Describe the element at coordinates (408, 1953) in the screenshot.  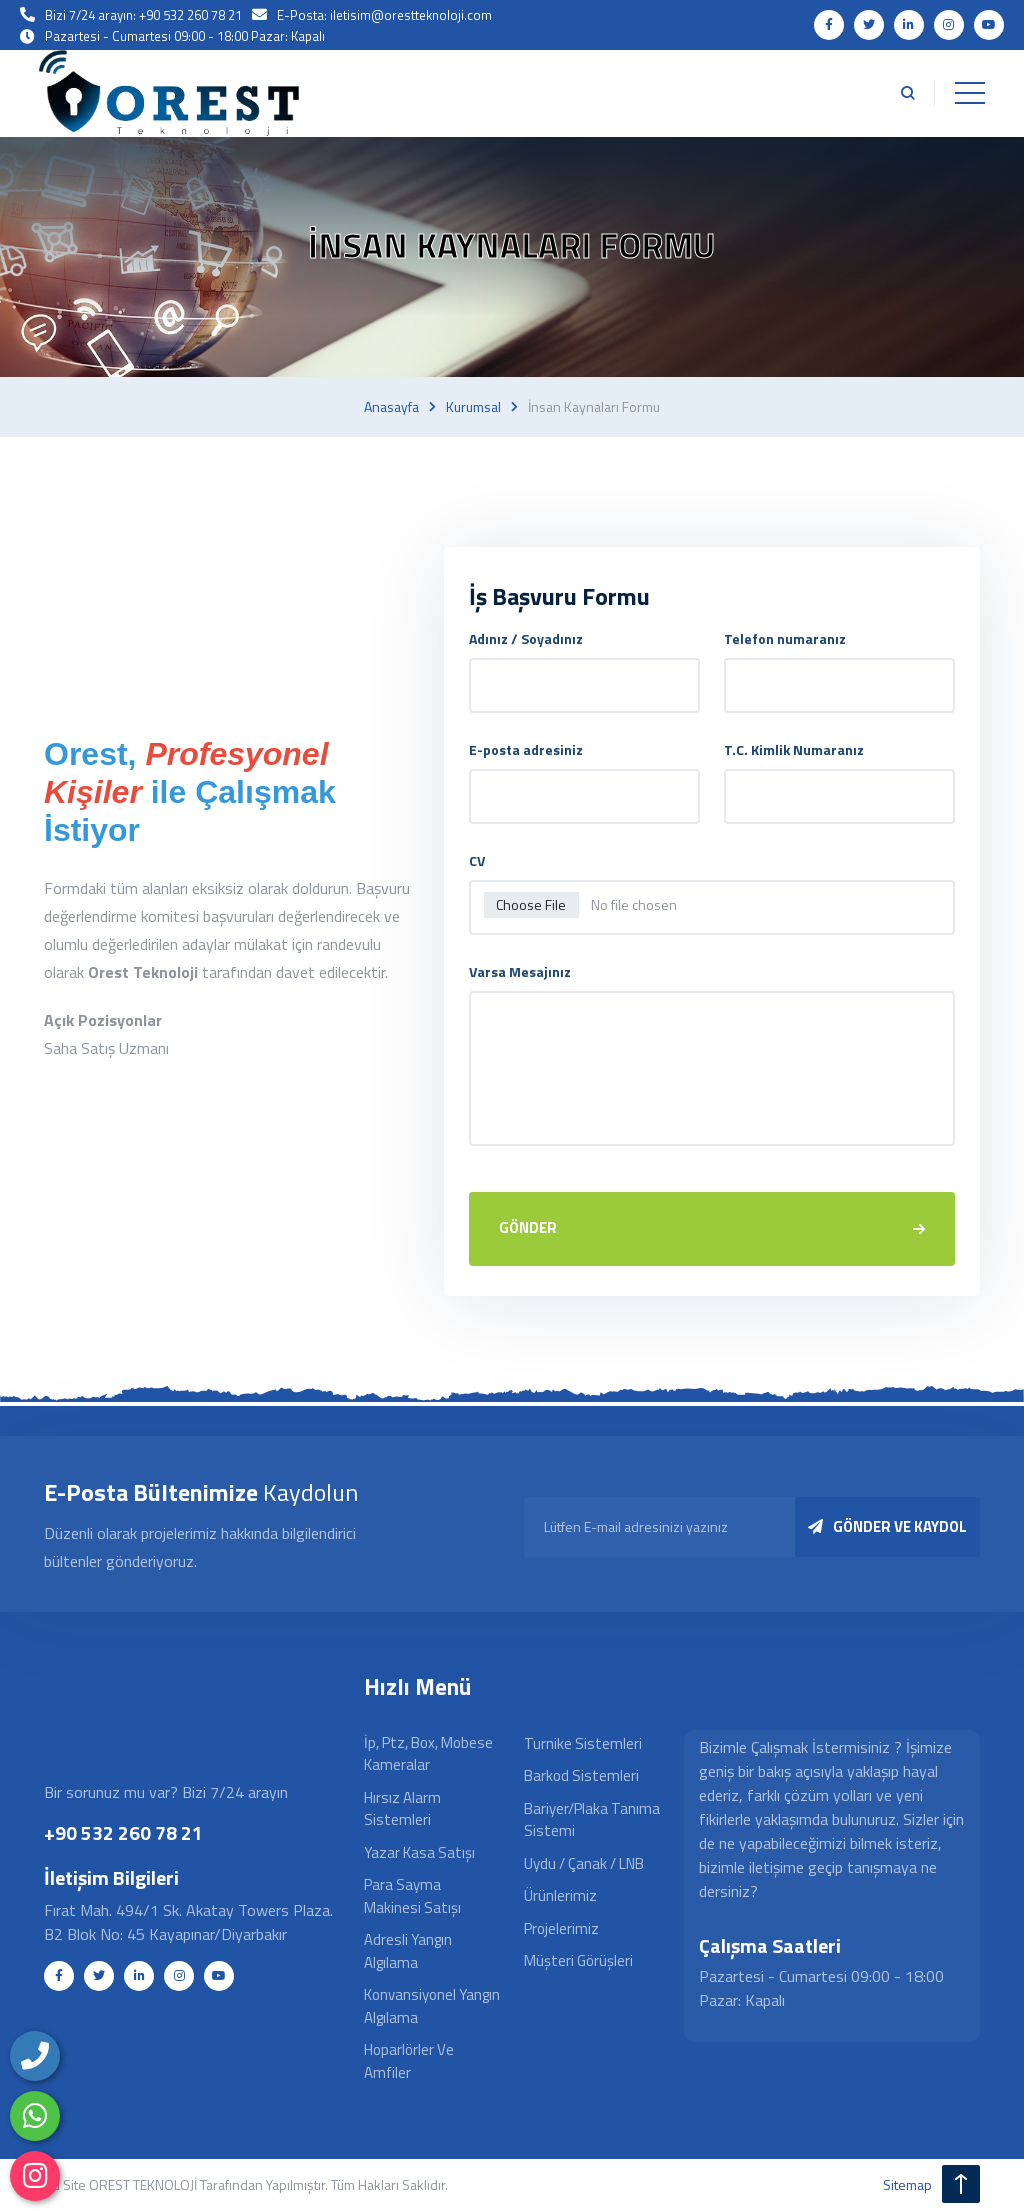
I see `Adresli Yangın Algılama` at that location.